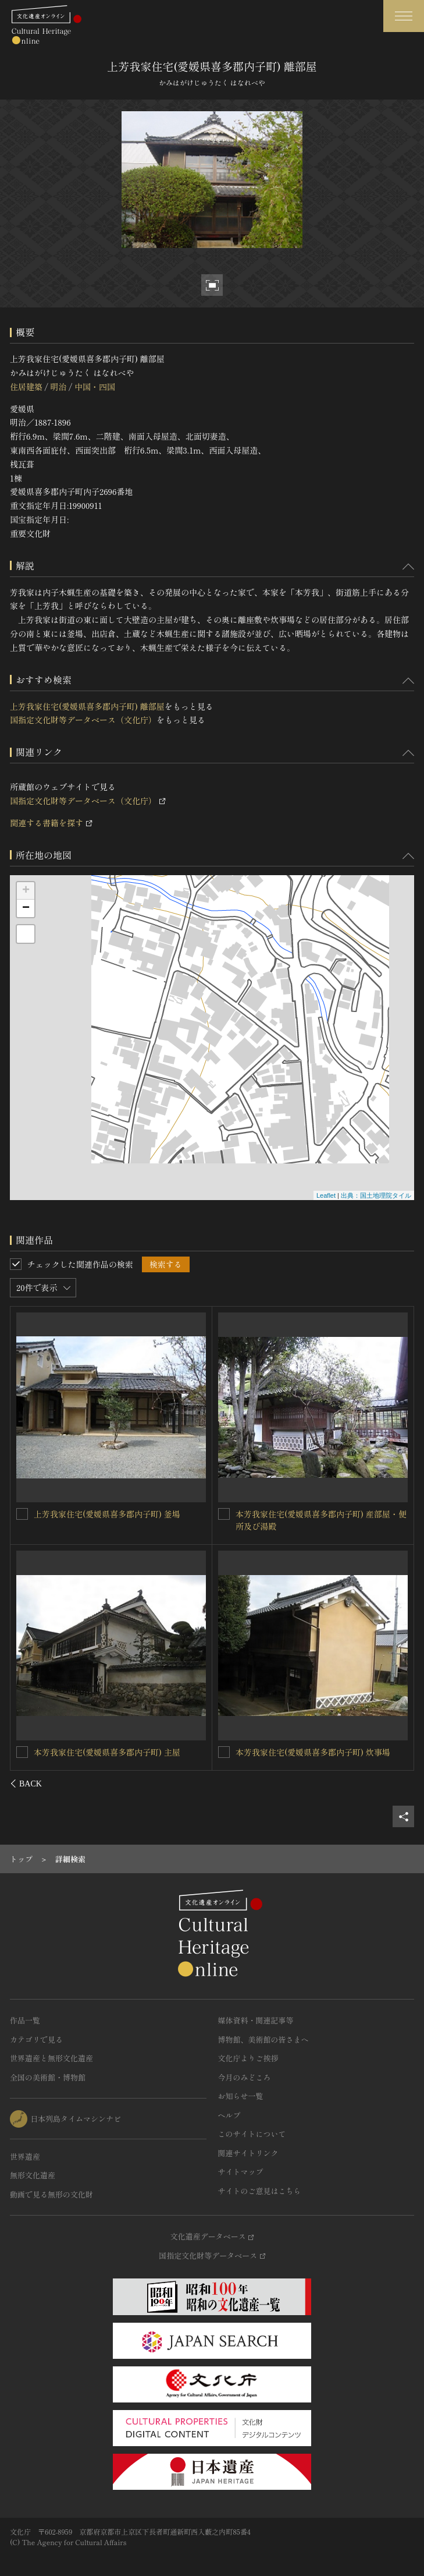  What do you see at coordinates (259, 2190) in the screenshot?
I see `サイトのご意見はこちら` at bounding box center [259, 2190].